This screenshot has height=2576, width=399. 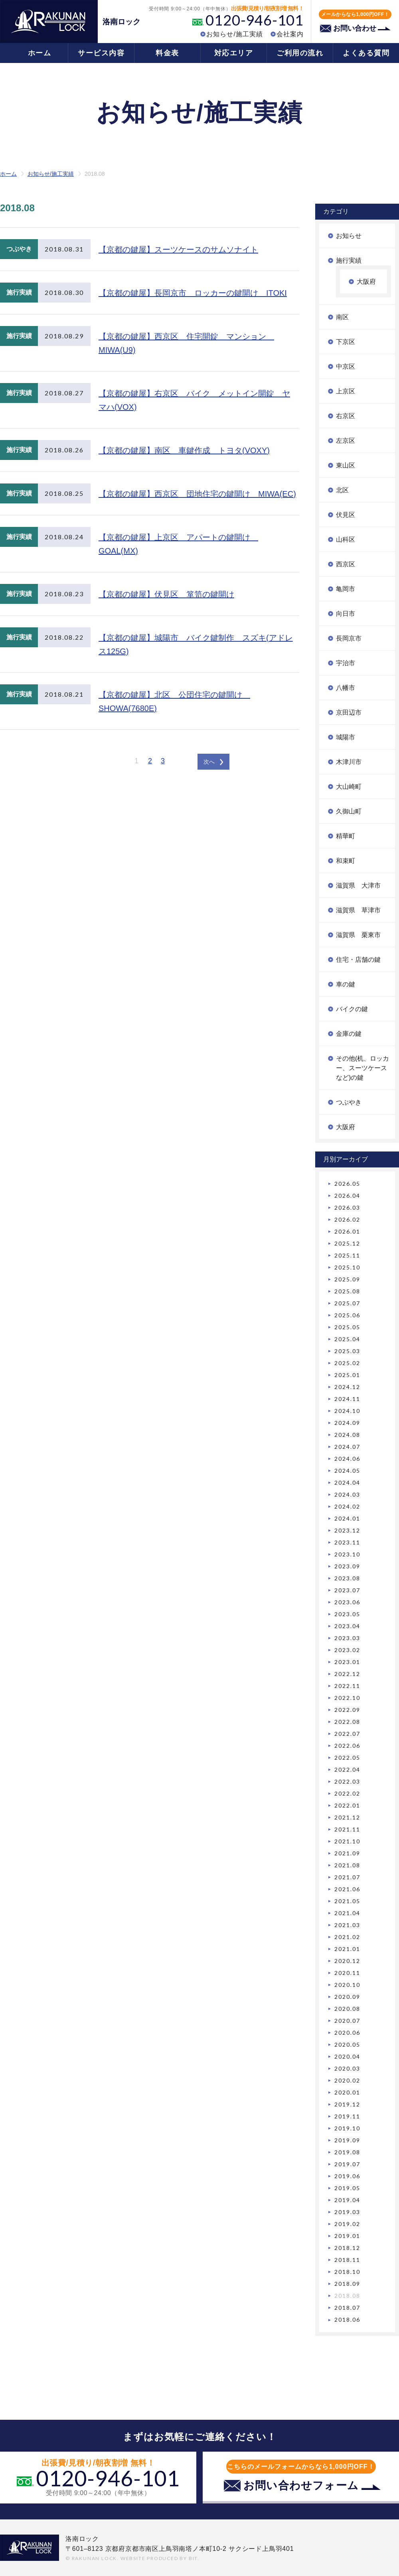 I want to click on 2019.06, so click(x=347, y=2176).